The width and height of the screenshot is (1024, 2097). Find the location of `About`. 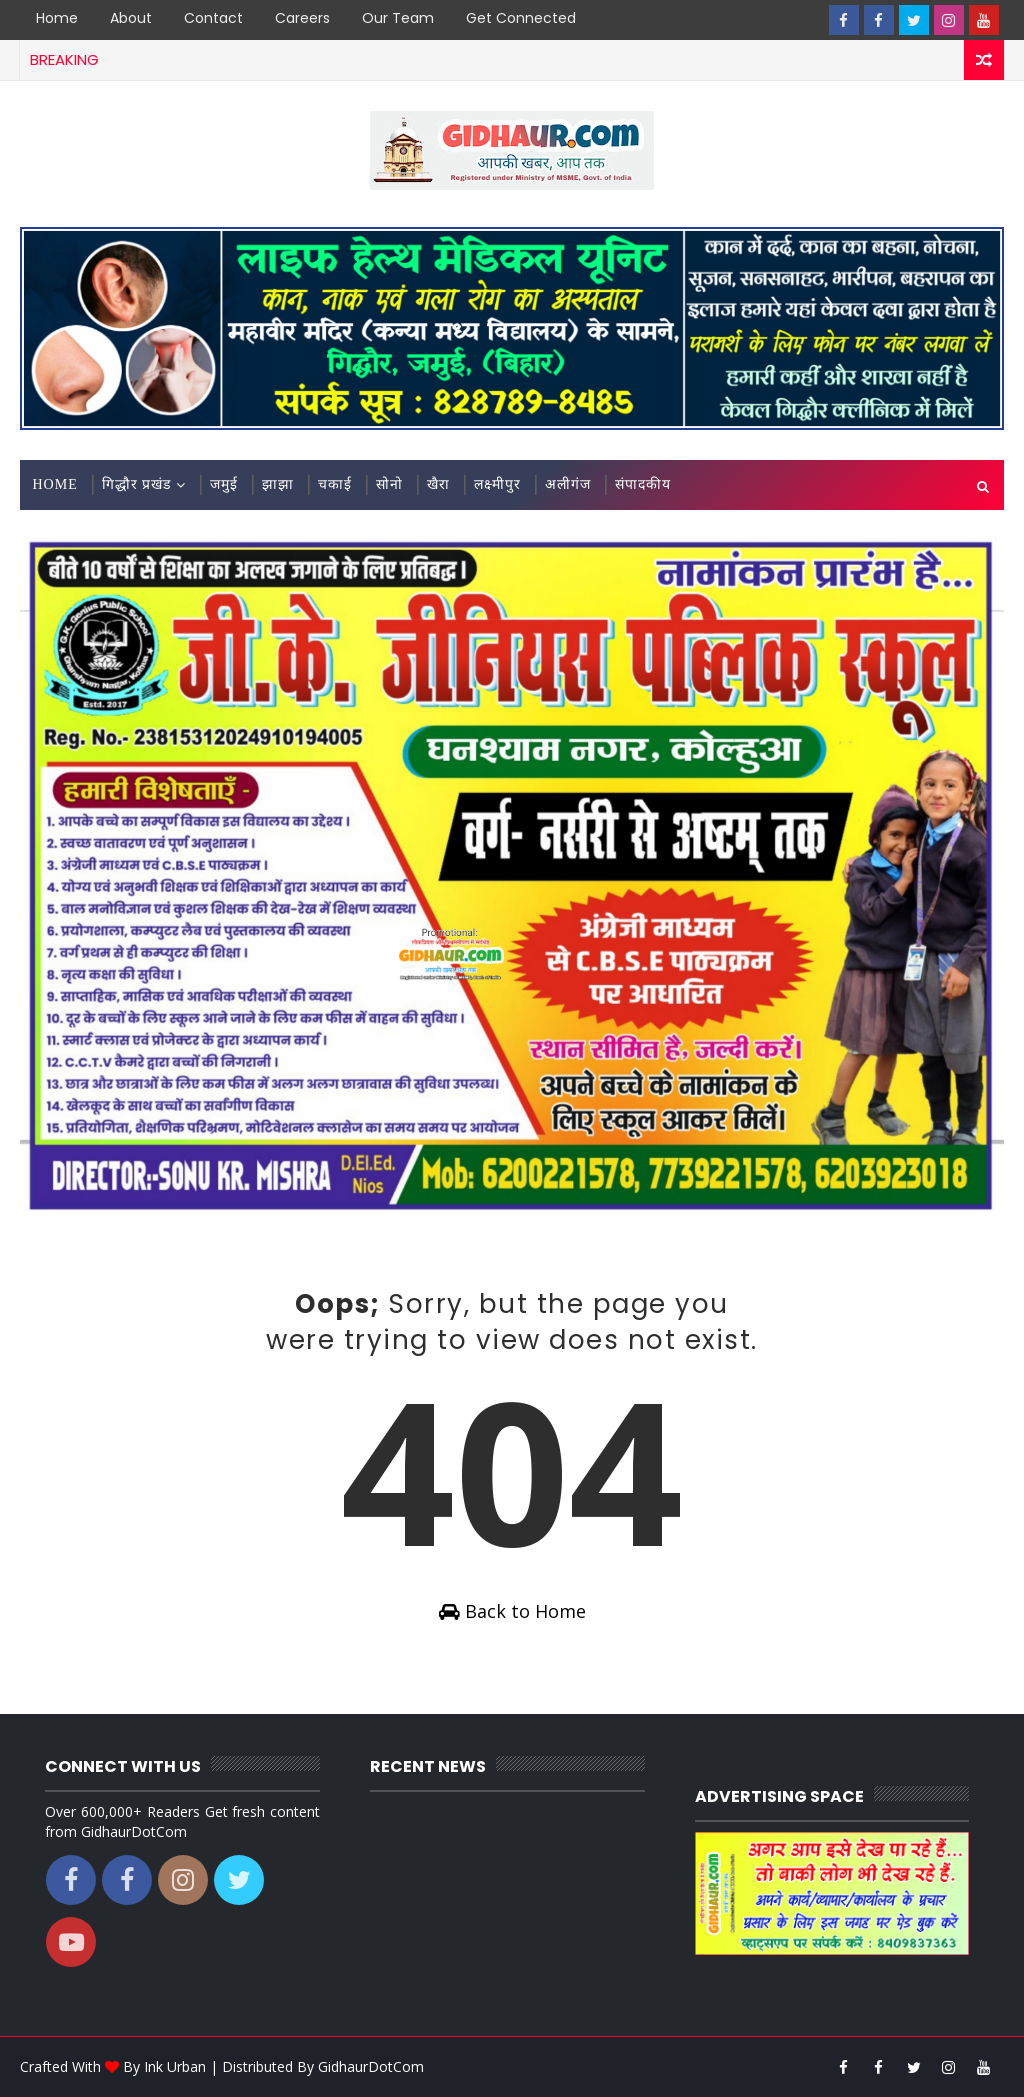

About is located at coordinates (131, 18).